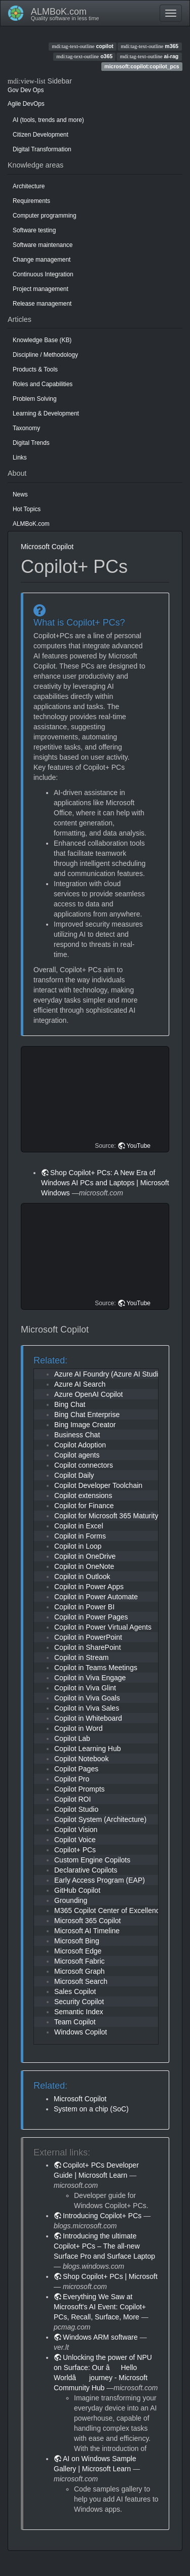  Describe the element at coordinates (27, 509) in the screenshot. I see `Hot Topics` at that location.